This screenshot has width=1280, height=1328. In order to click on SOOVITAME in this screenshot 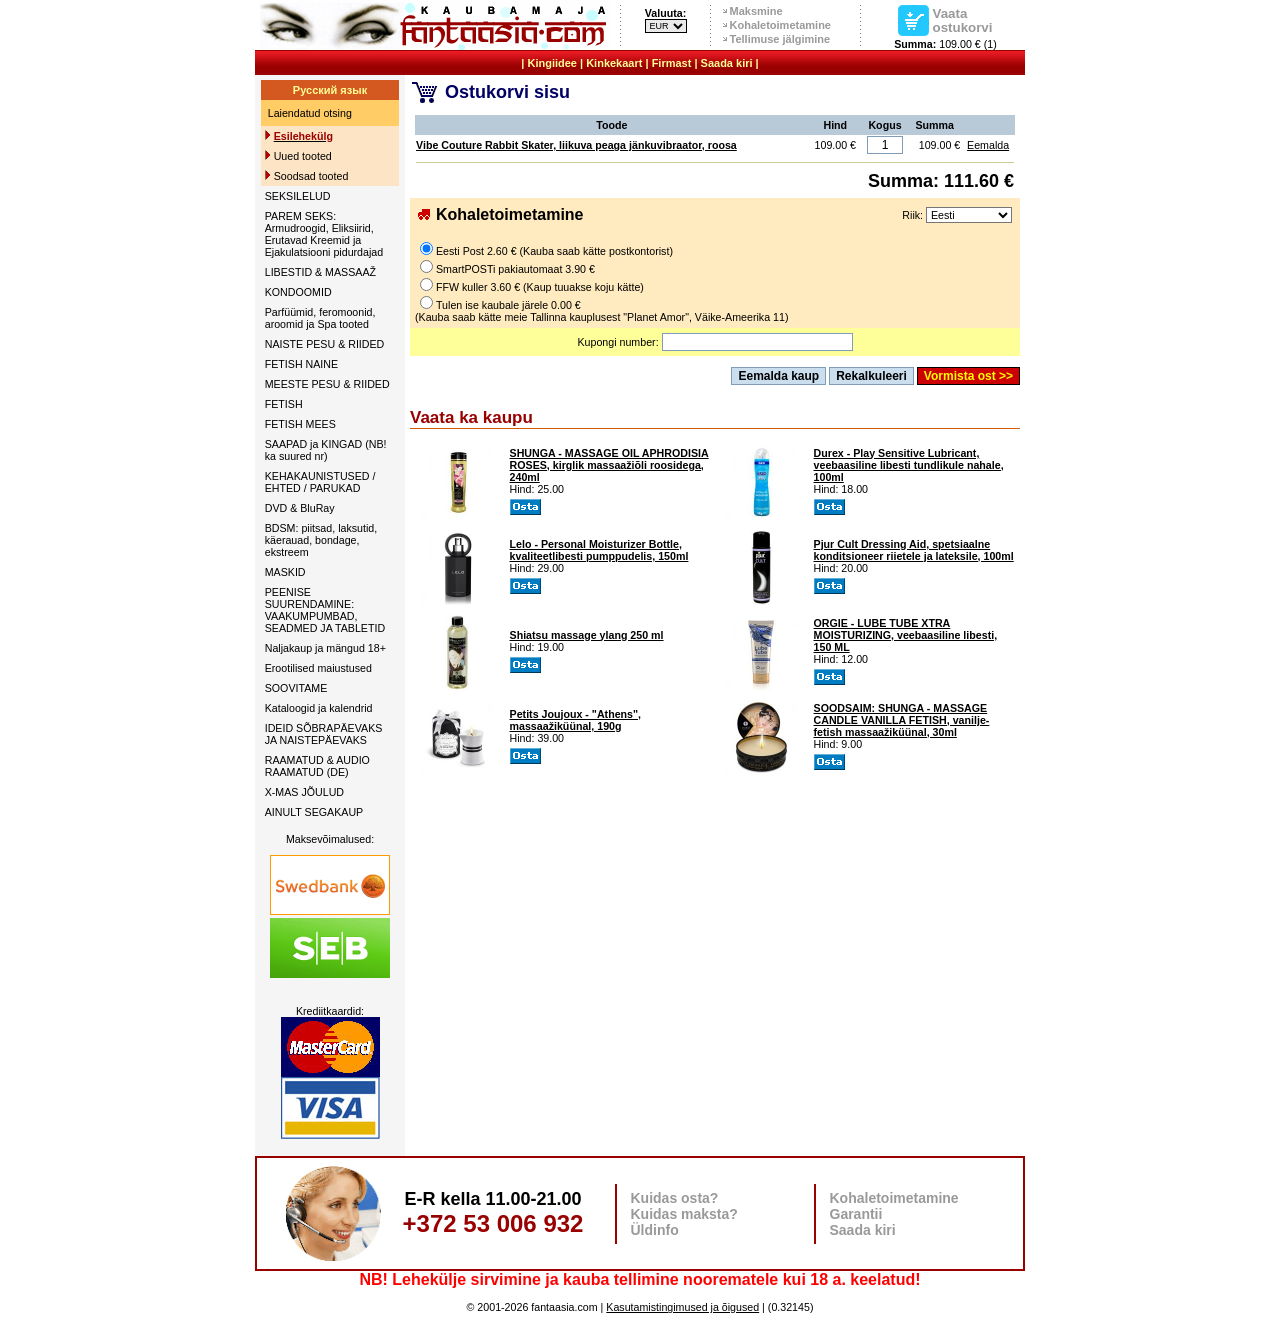, I will do `click(296, 688)`.